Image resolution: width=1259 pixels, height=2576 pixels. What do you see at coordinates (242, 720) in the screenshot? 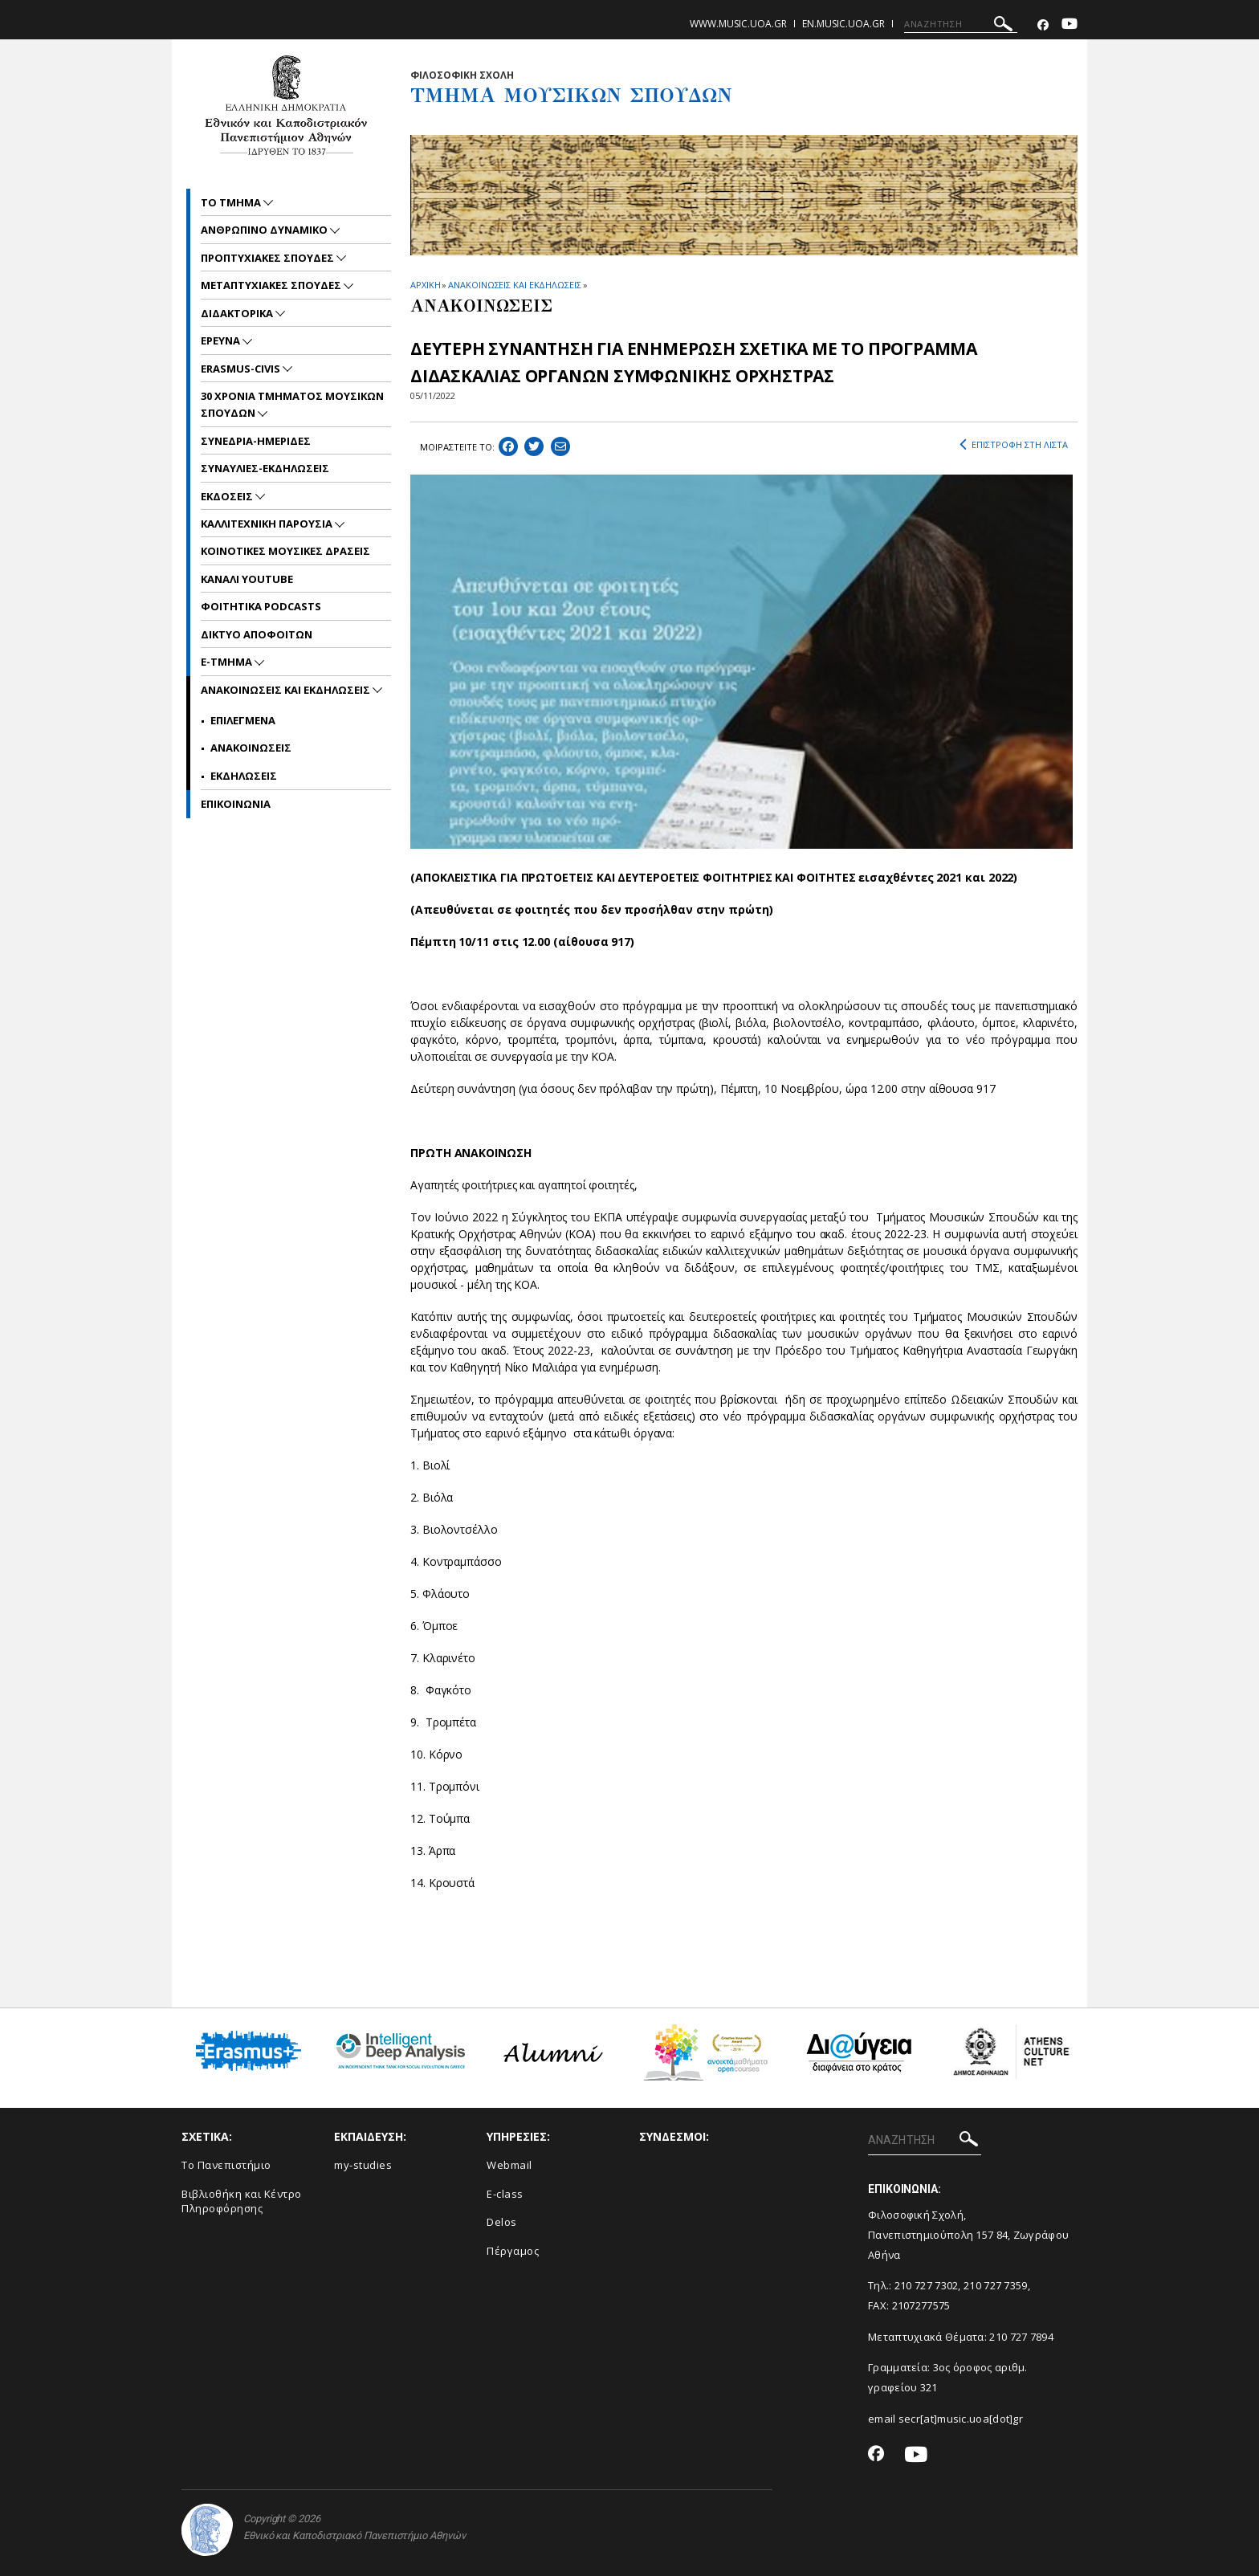
I see `Επιλεγμενα` at bounding box center [242, 720].